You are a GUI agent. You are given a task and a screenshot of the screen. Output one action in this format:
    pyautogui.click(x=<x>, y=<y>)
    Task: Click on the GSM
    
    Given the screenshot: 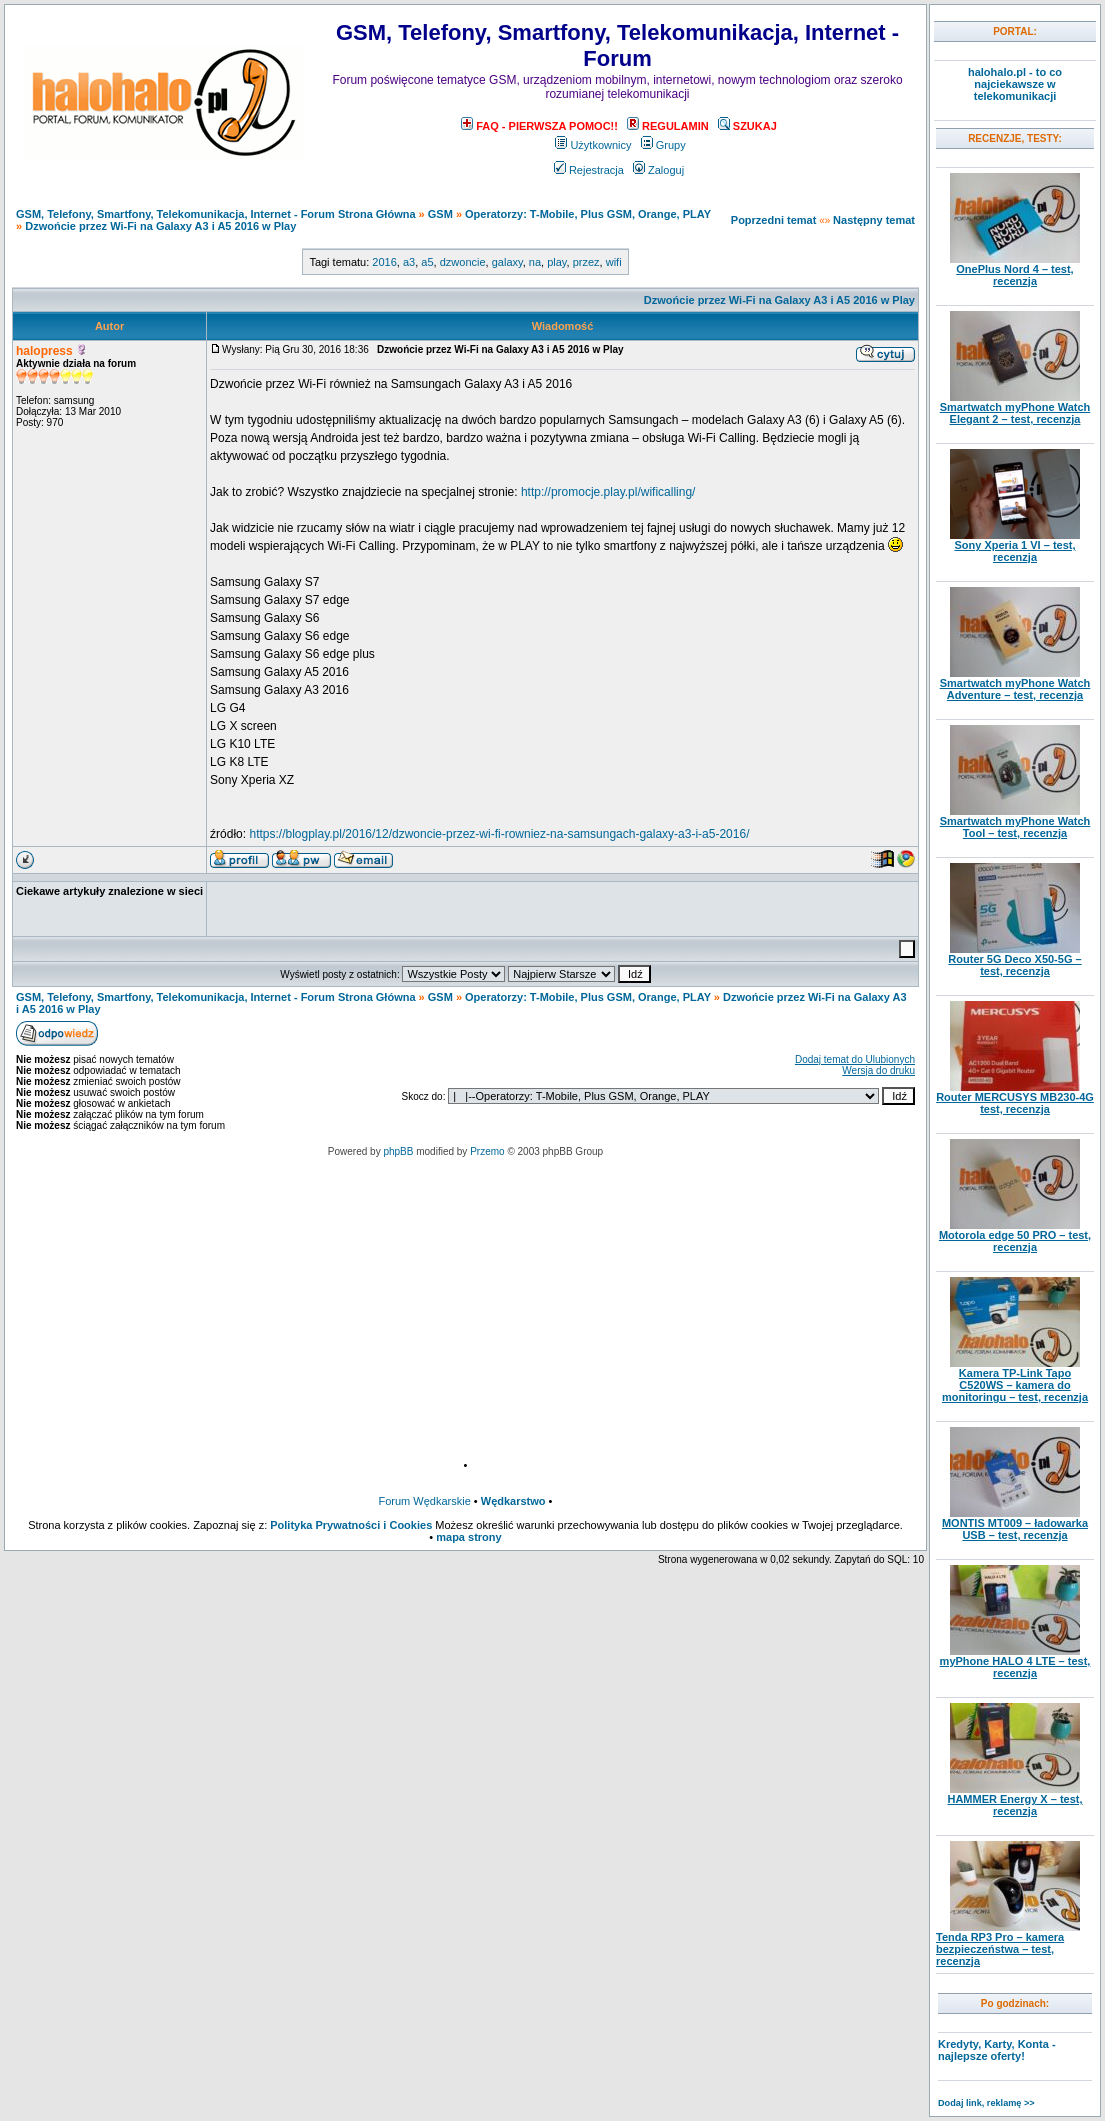 What is the action you would take?
    pyautogui.click(x=440, y=214)
    